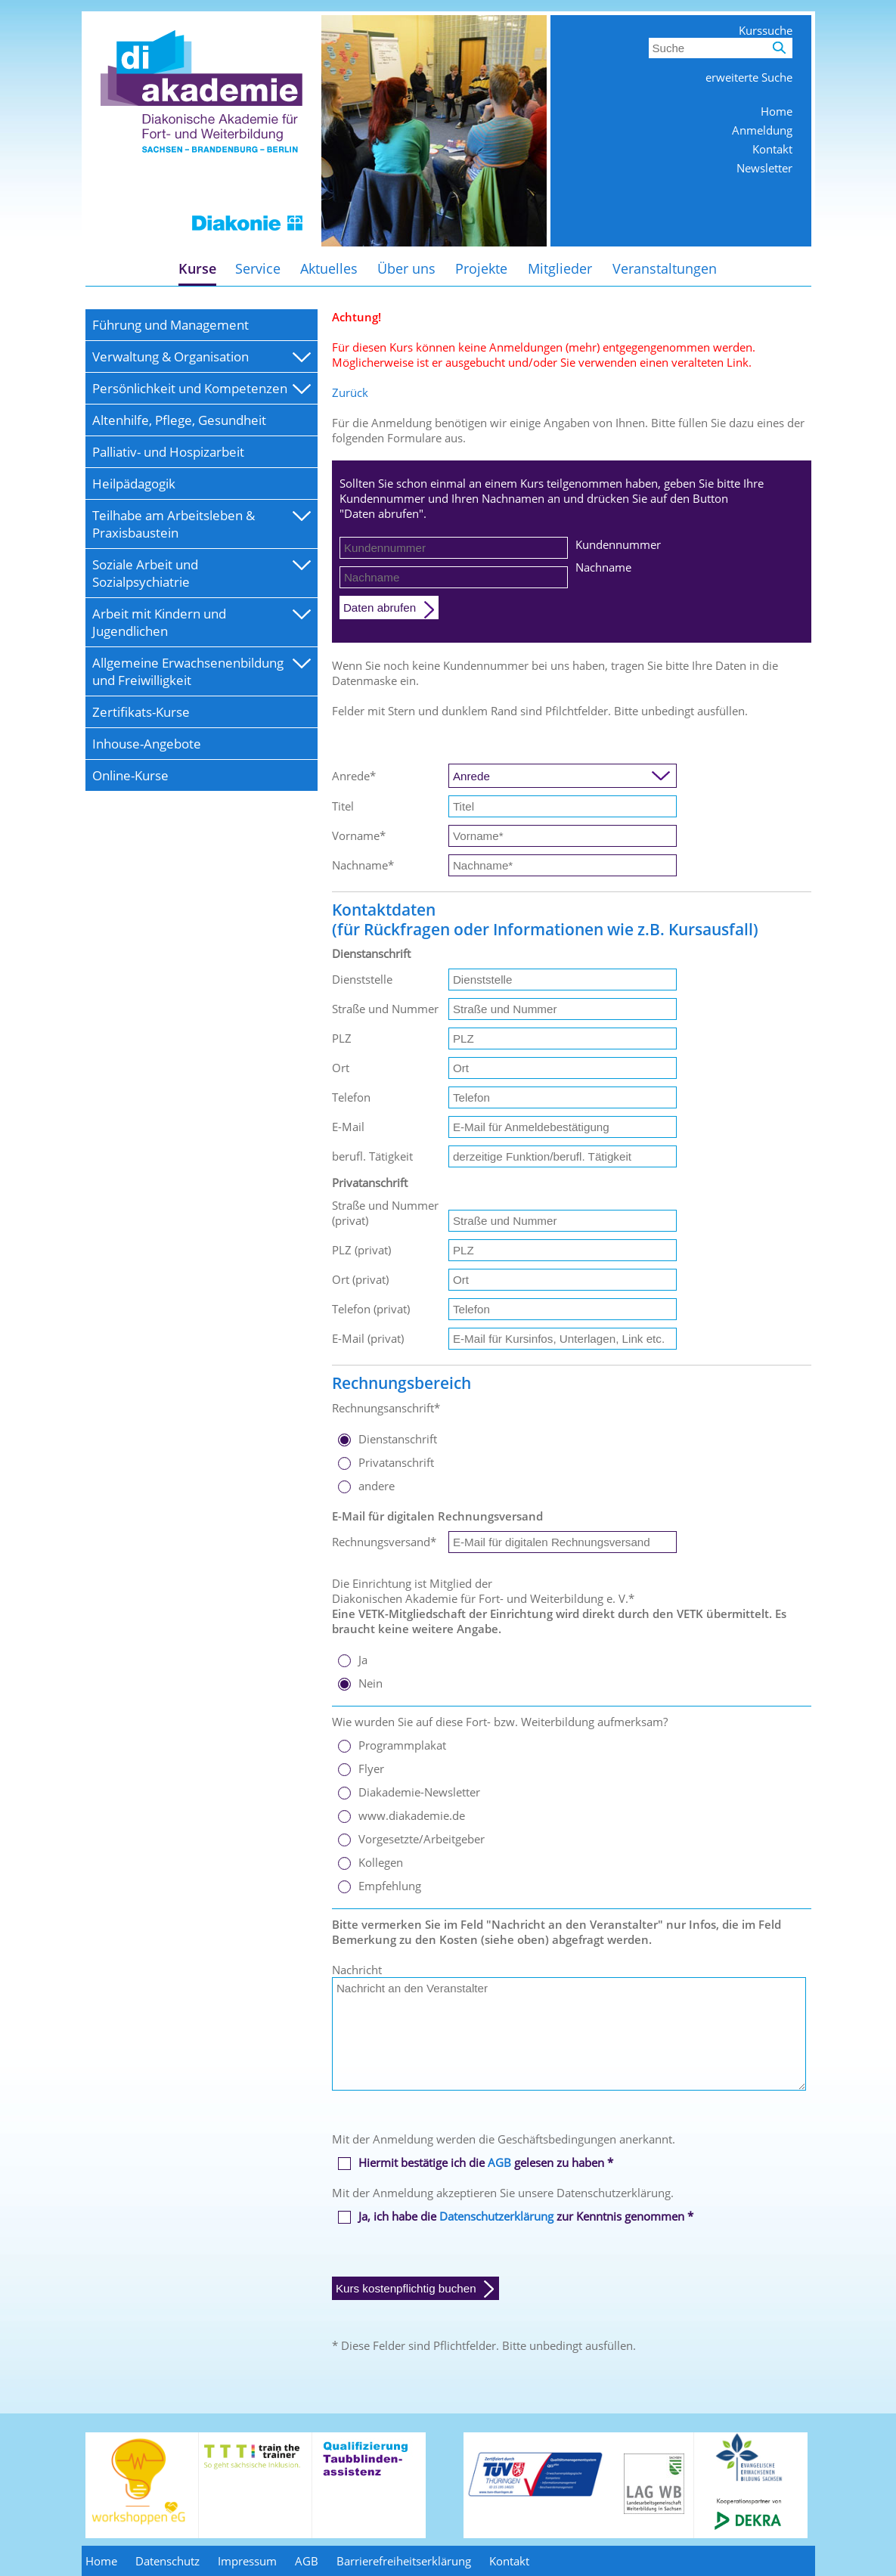 The height and width of the screenshot is (2576, 896). Describe the element at coordinates (343, 806) in the screenshot. I see `Titel` at that location.